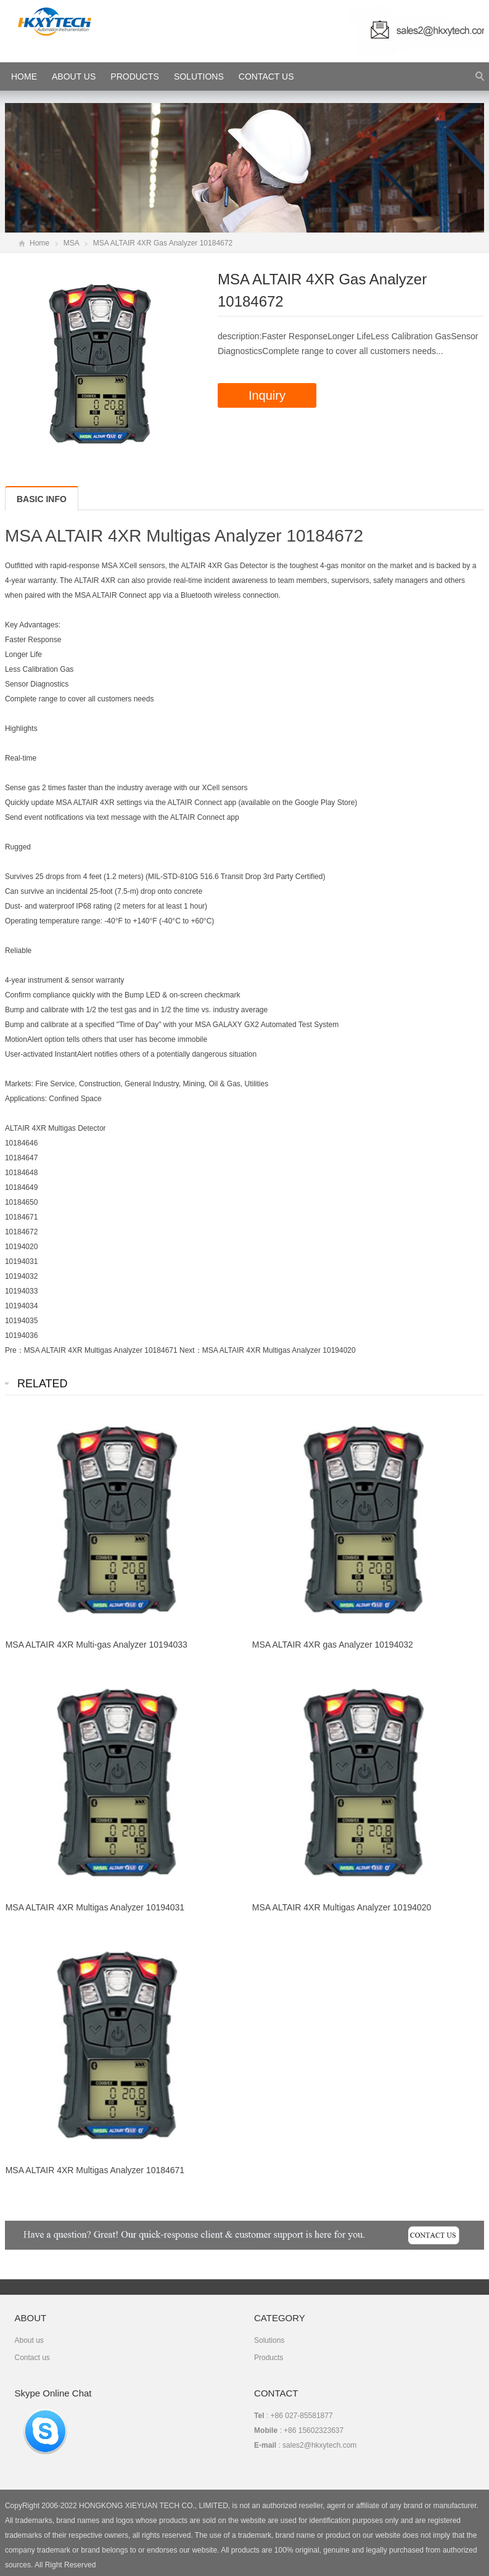  Describe the element at coordinates (190, 1350) in the screenshot. I see `Next：` at that location.